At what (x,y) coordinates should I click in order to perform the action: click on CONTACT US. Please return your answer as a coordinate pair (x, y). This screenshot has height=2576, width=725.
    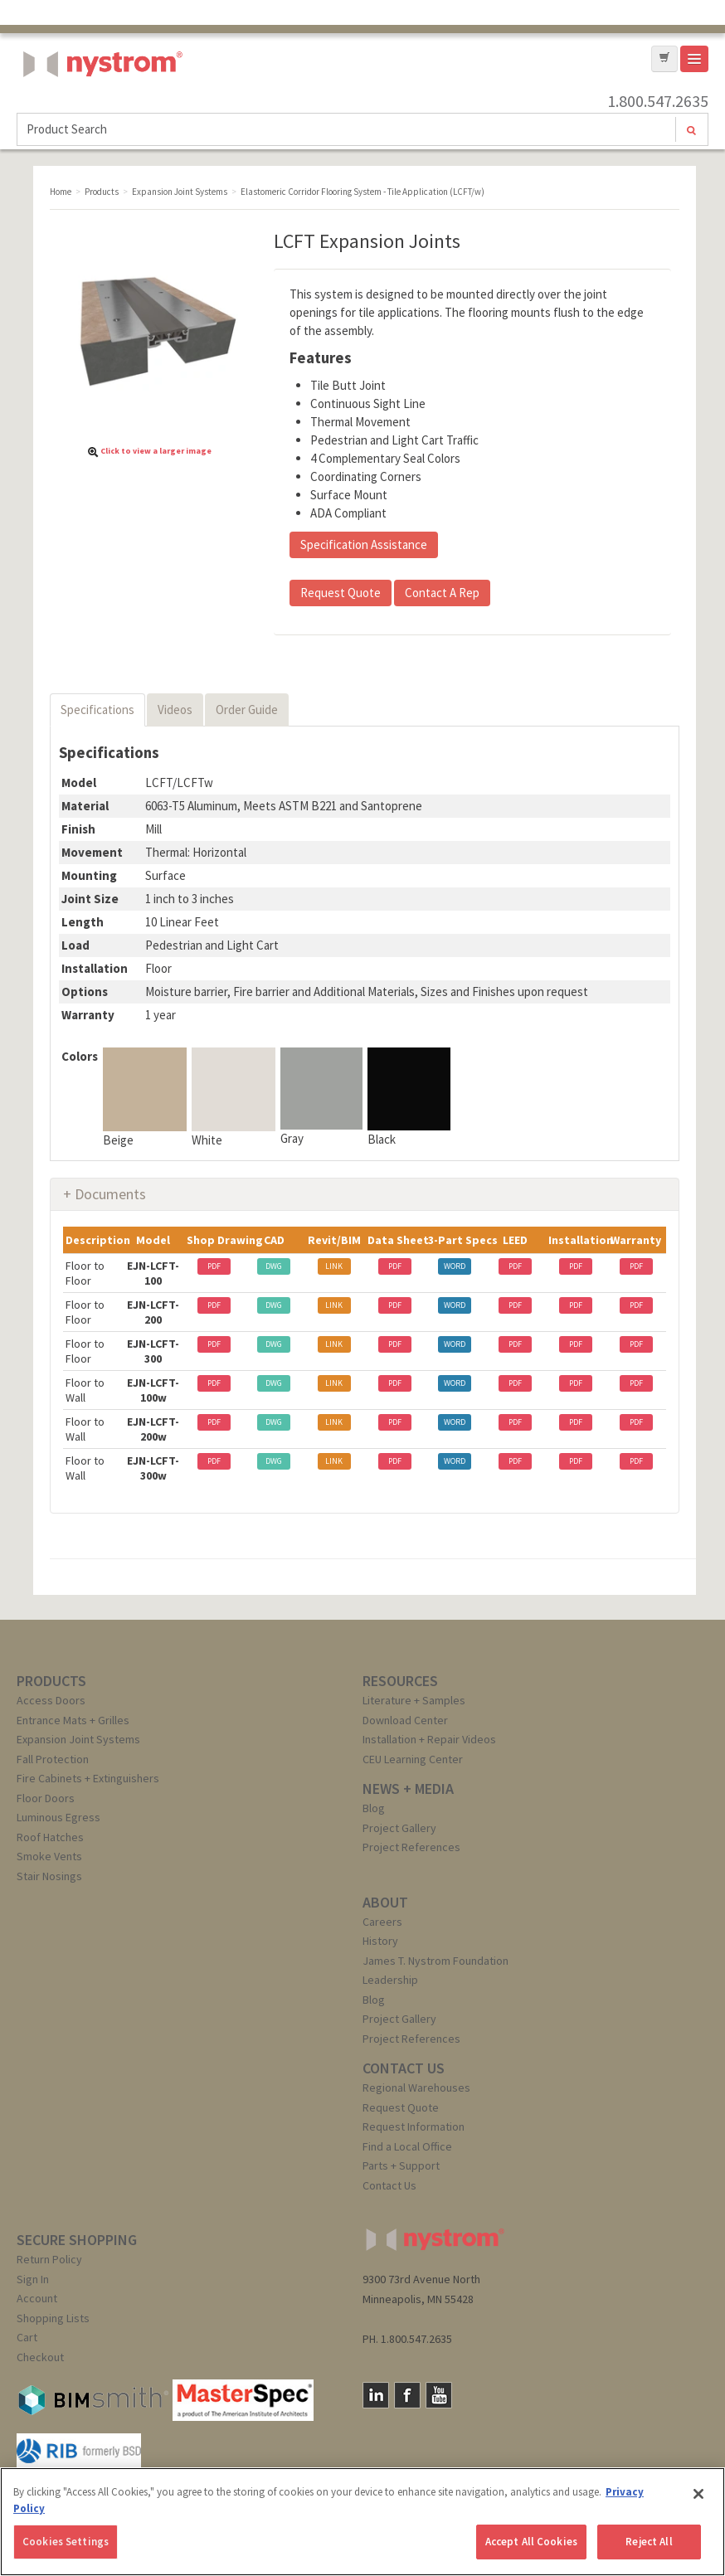
    Looking at the image, I should click on (403, 2068).